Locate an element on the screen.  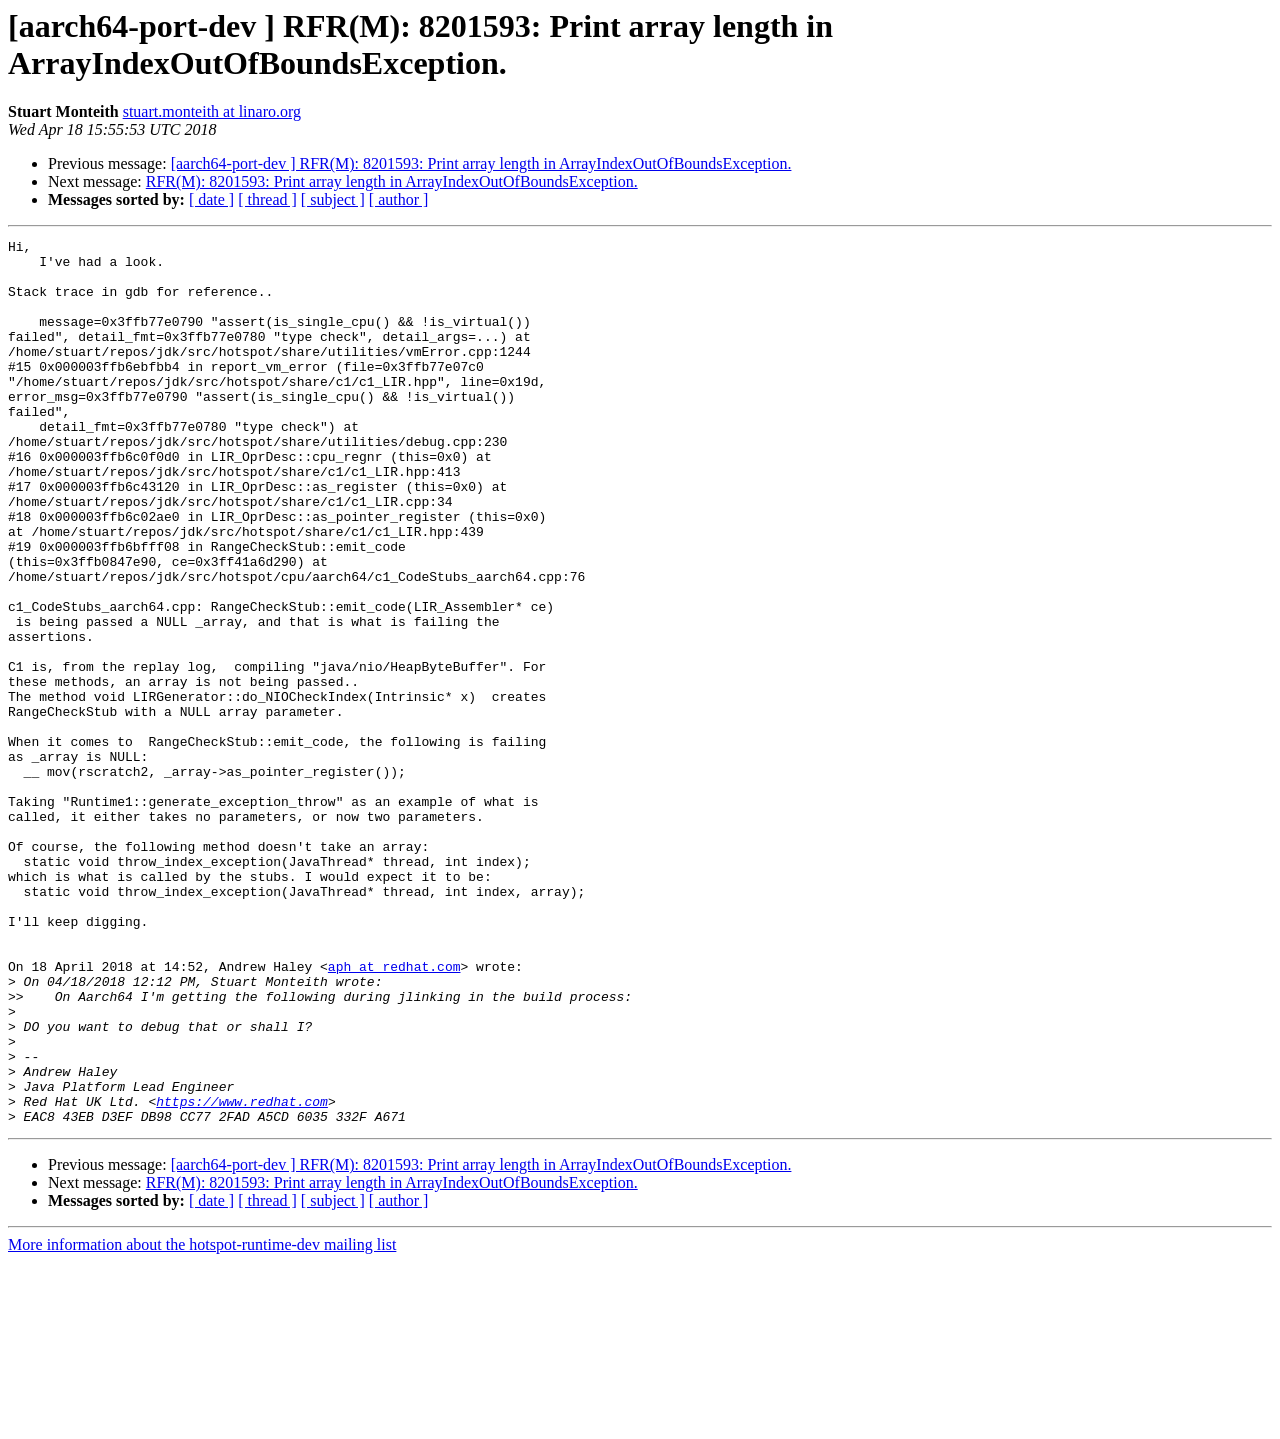
RFR(M): 8201593: Print array length in ArrayIndexOutOfBoundsException. is located at coordinates (392, 181).